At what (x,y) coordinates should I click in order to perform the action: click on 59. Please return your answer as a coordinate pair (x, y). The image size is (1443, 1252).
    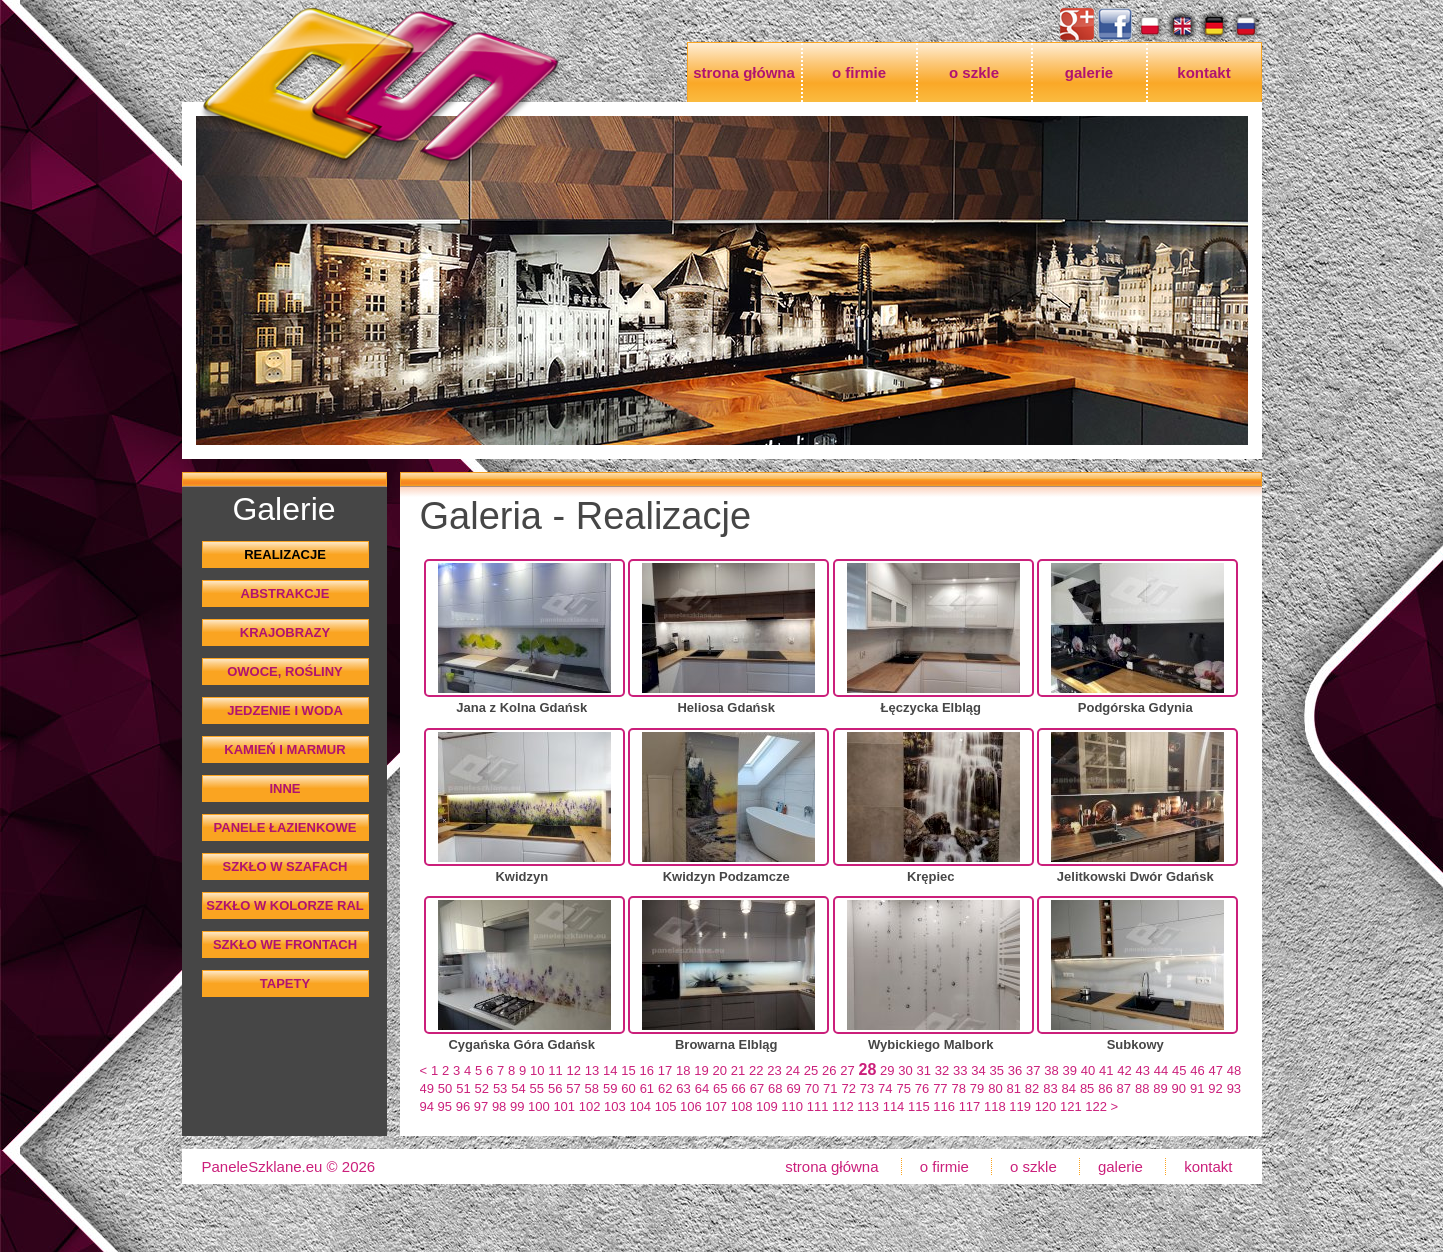
    Looking at the image, I should click on (610, 1088).